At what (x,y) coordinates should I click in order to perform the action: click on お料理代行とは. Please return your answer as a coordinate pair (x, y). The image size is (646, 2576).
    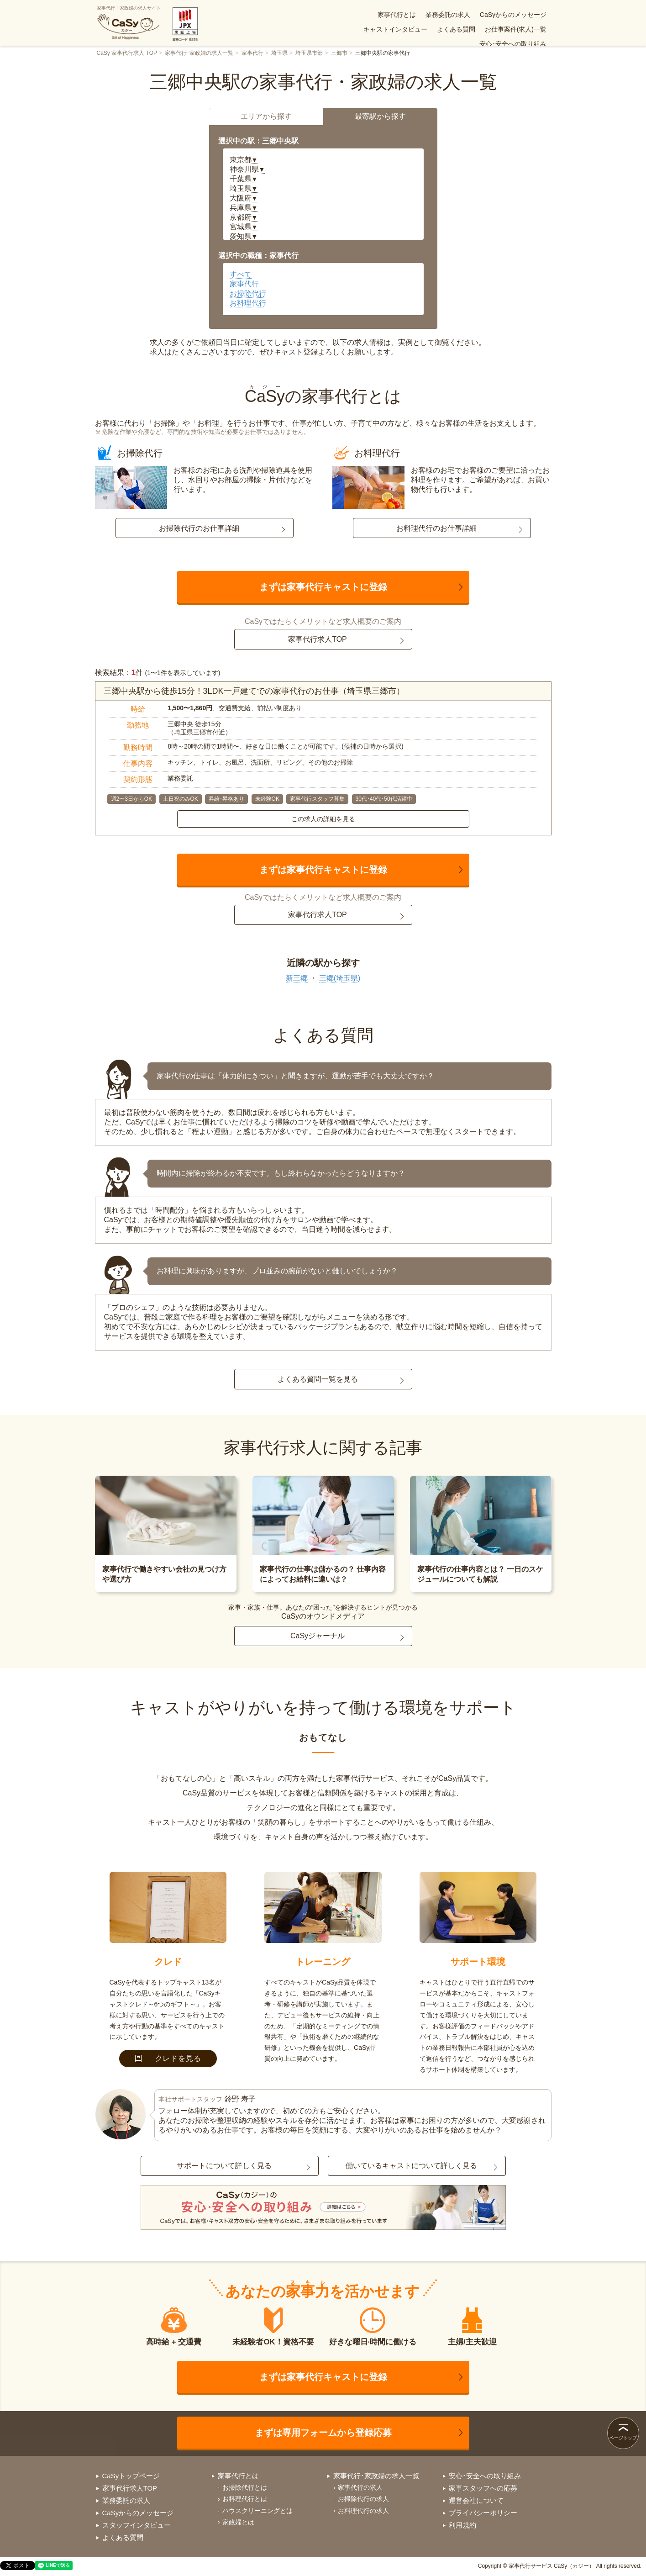
    Looking at the image, I should click on (244, 2498).